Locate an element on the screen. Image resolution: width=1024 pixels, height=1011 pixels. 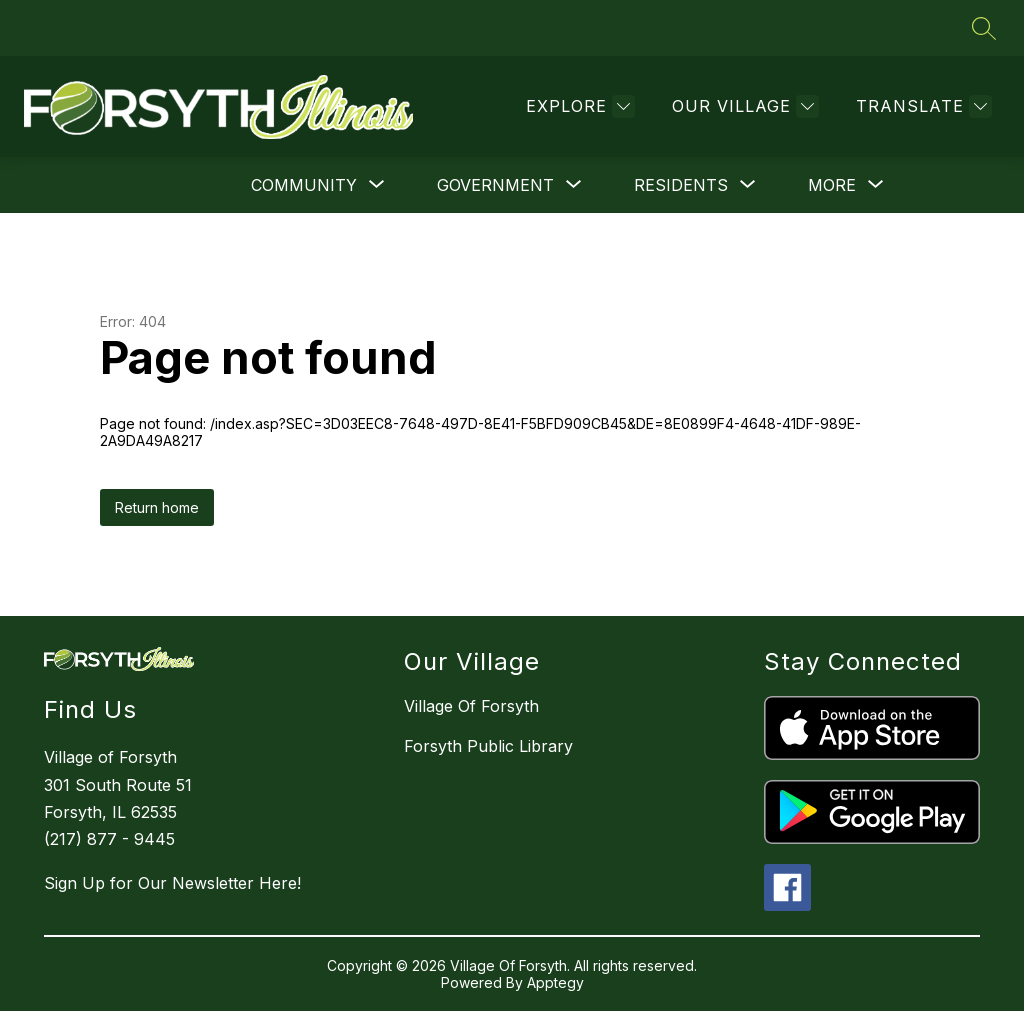
Village Of Forsyth is located at coordinates (471, 706).